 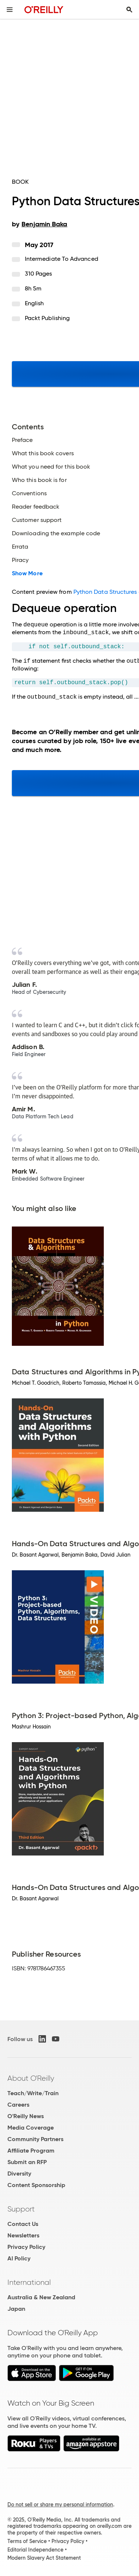 What do you see at coordinates (30, 2150) in the screenshot?
I see `Affiliate Program` at bounding box center [30, 2150].